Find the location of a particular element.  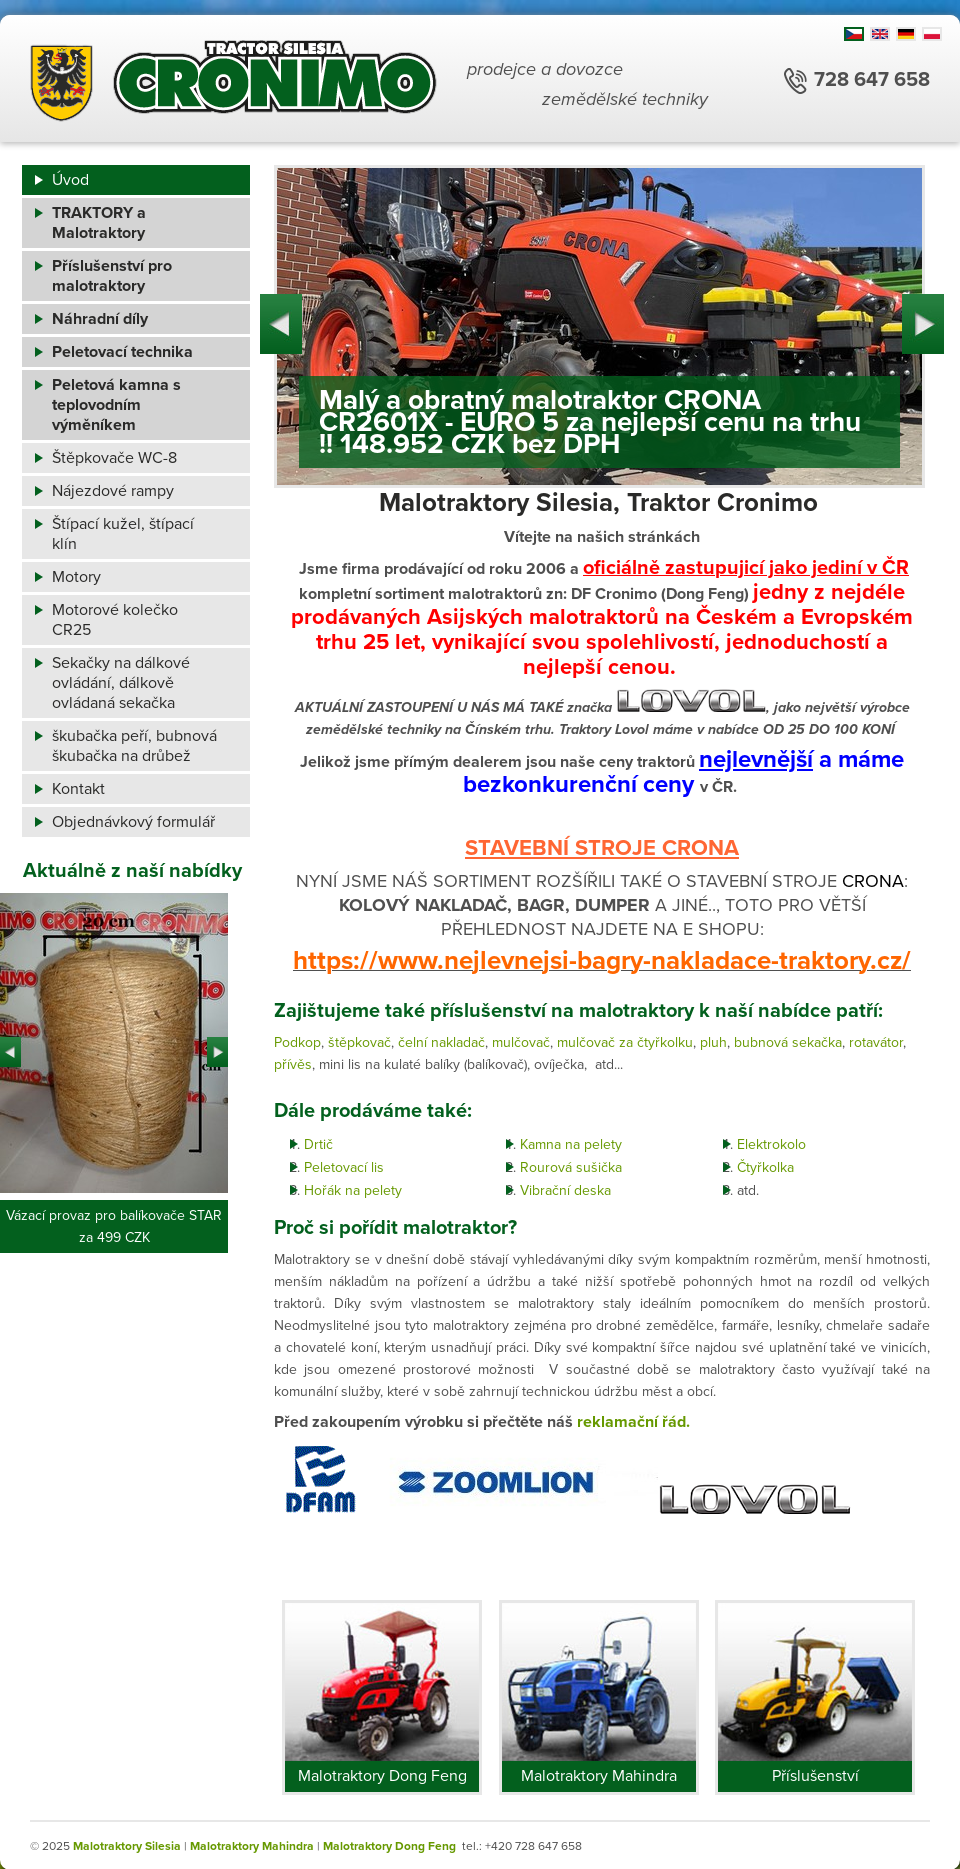

Rourová sušička is located at coordinates (571, 1167).